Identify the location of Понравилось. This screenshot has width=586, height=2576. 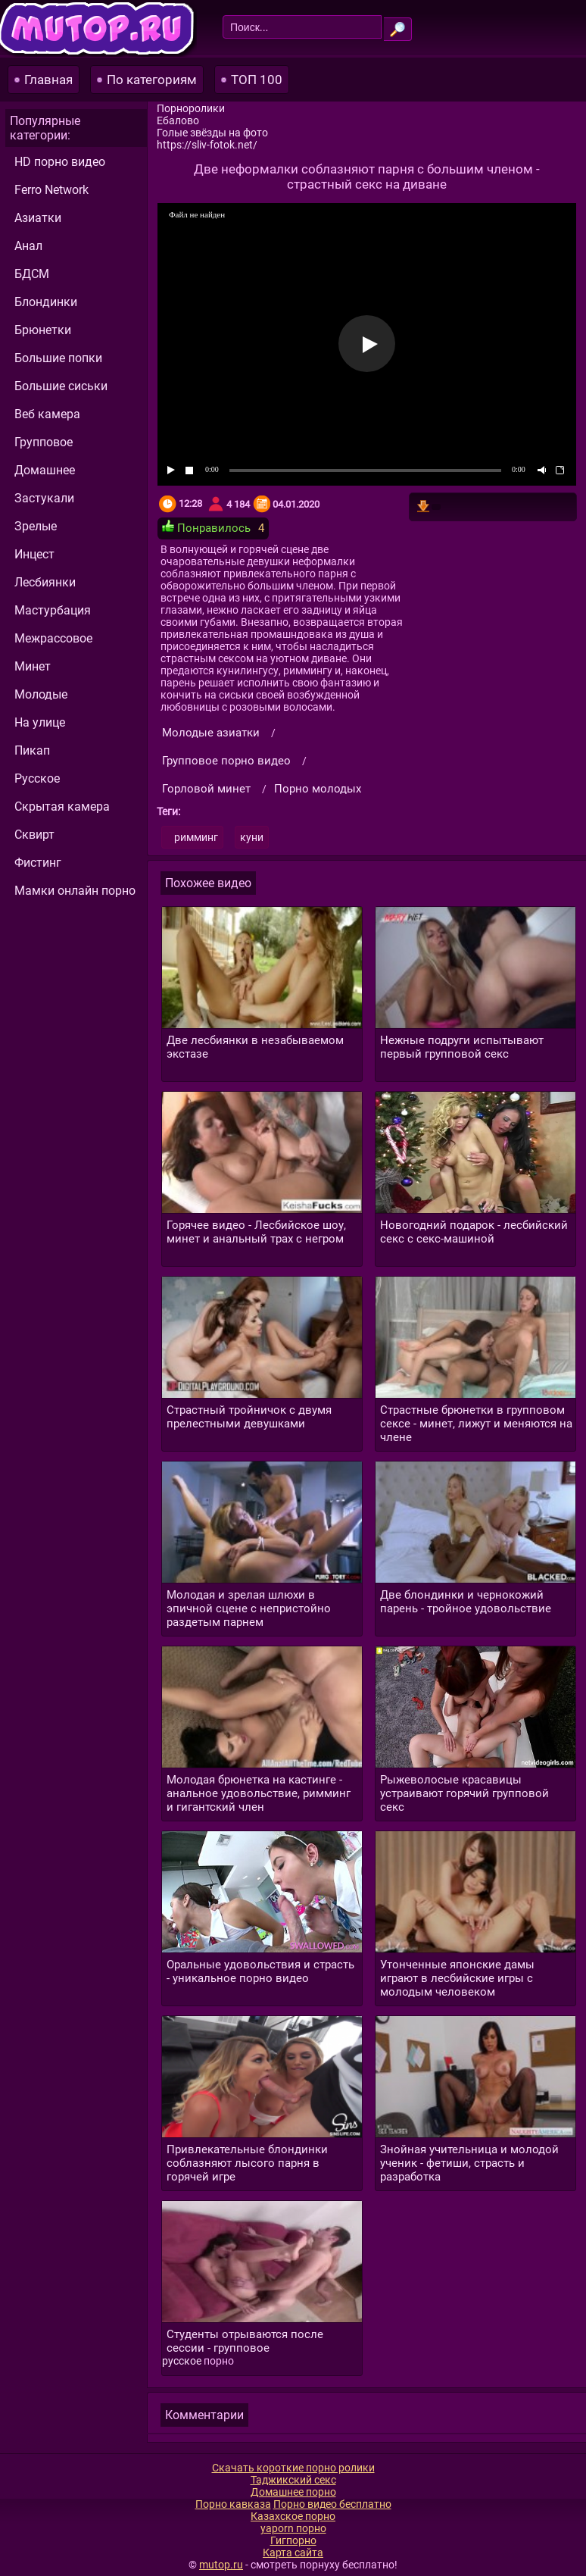
(206, 527).